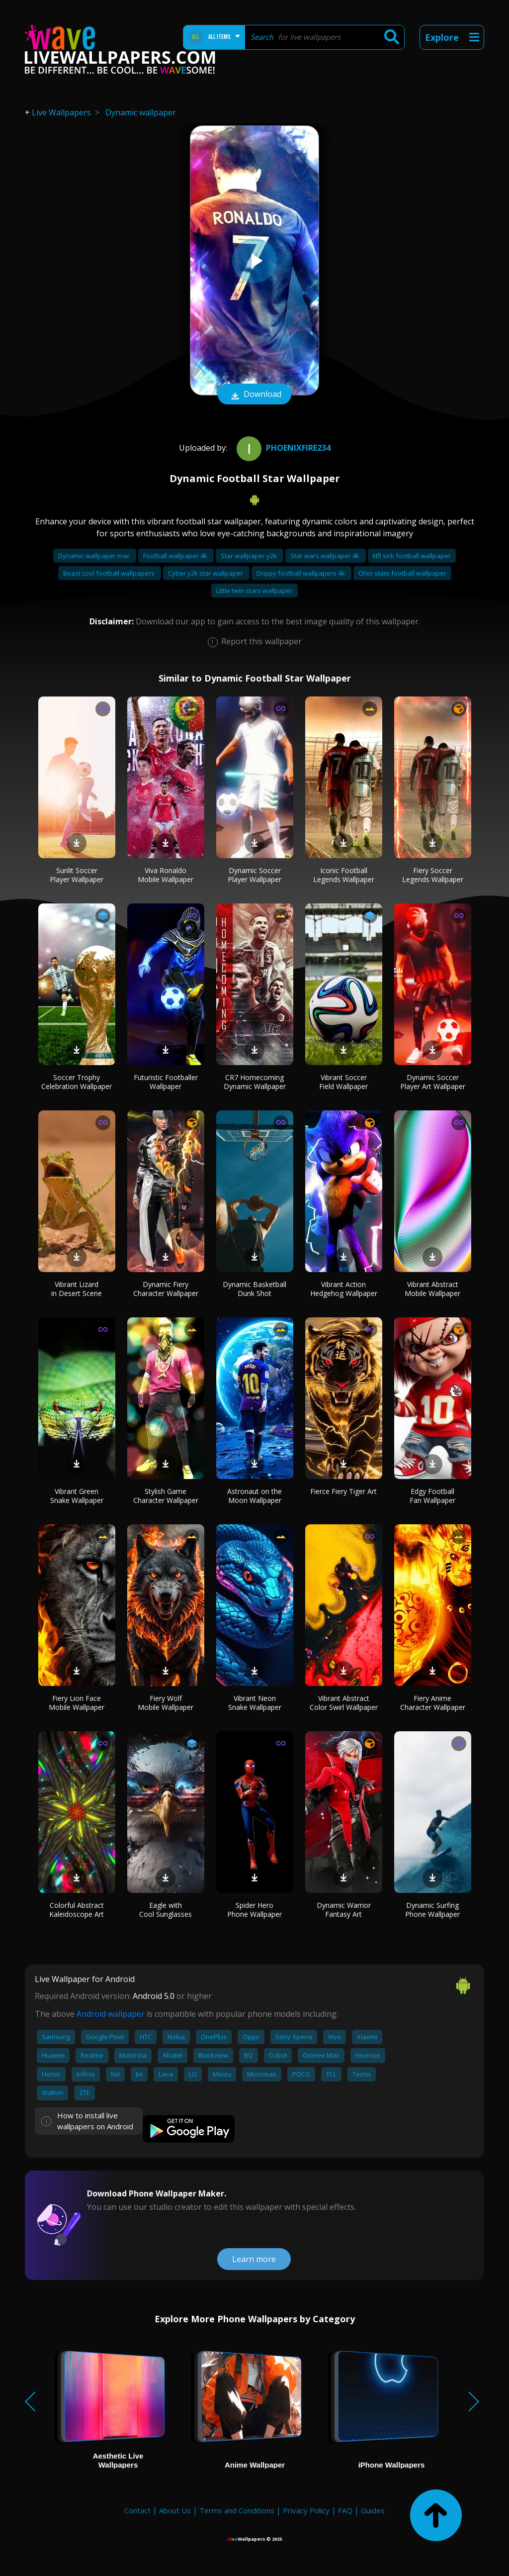  What do you see at coordinates (343, 1491) in the screenshot?
I see `Fierce Fiery Tiger Art` at bounding box center [343, 1491].